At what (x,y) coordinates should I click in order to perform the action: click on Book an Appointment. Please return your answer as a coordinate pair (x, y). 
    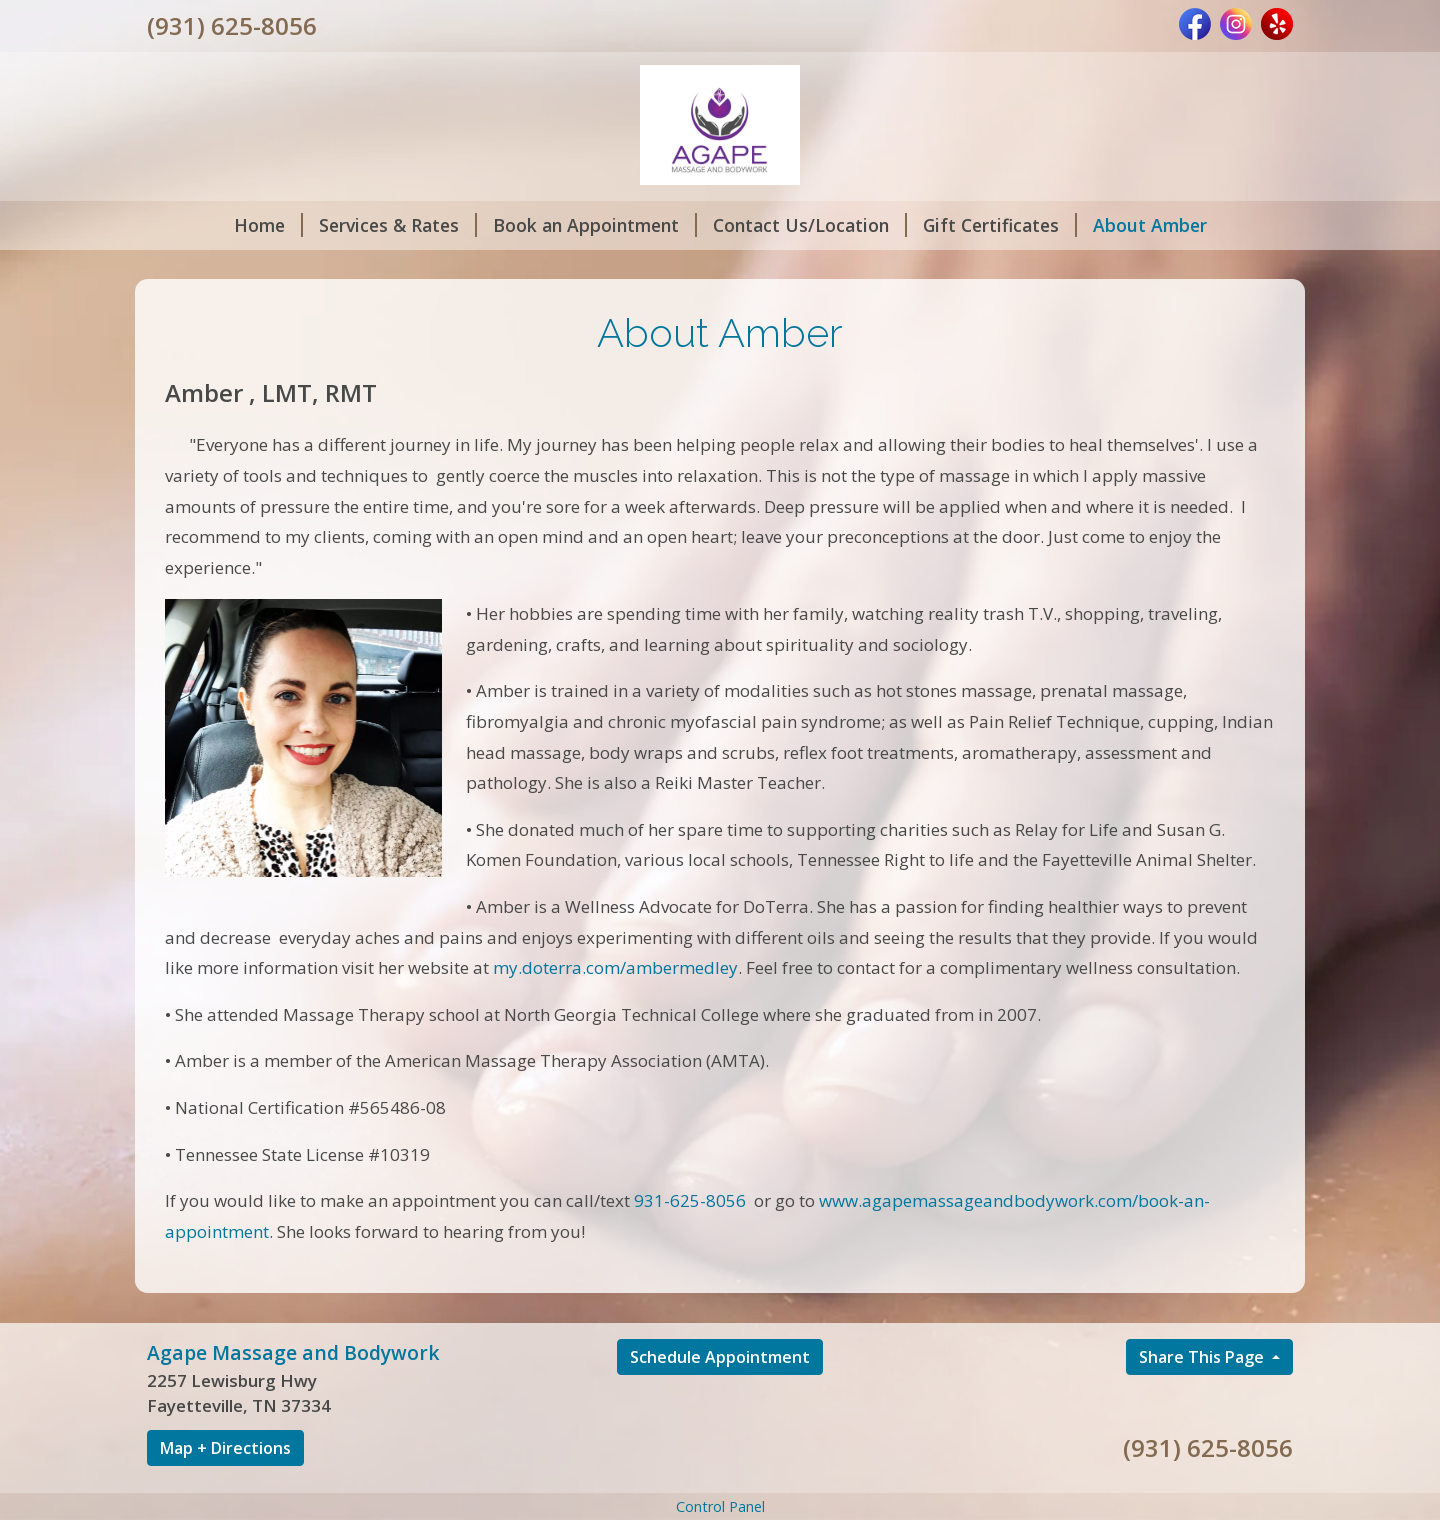
    Looking at the image, I should click on (595, 225).